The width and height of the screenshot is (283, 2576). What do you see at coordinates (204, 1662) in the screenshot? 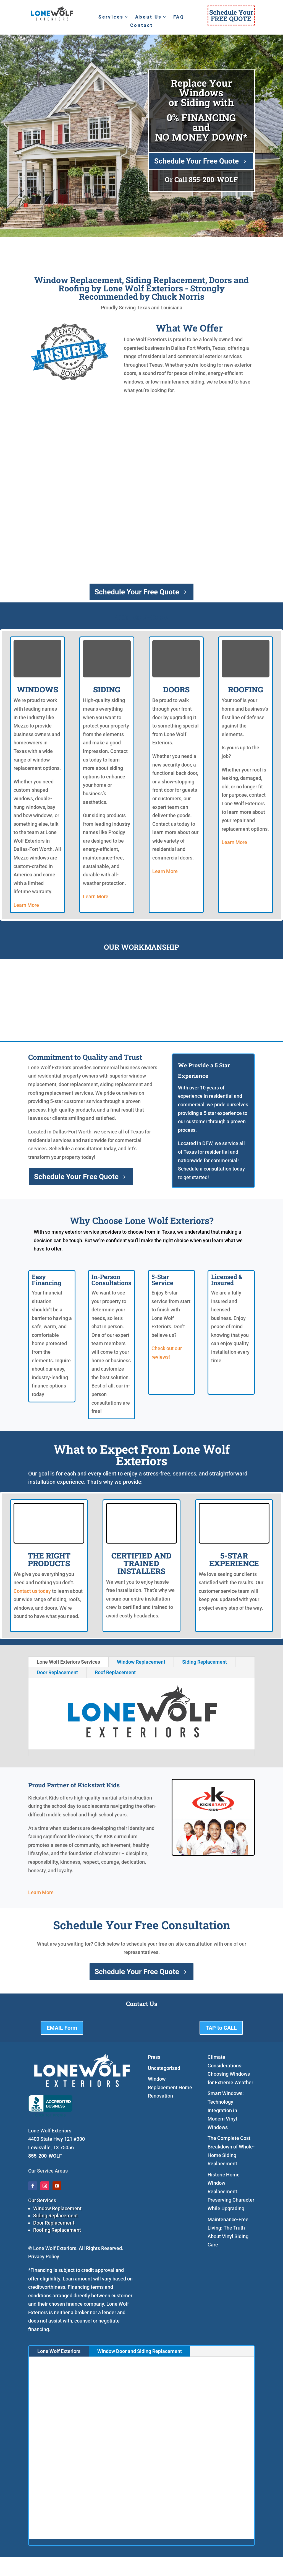
I see `Siding Replacement` at bounding box center [204, 1662].